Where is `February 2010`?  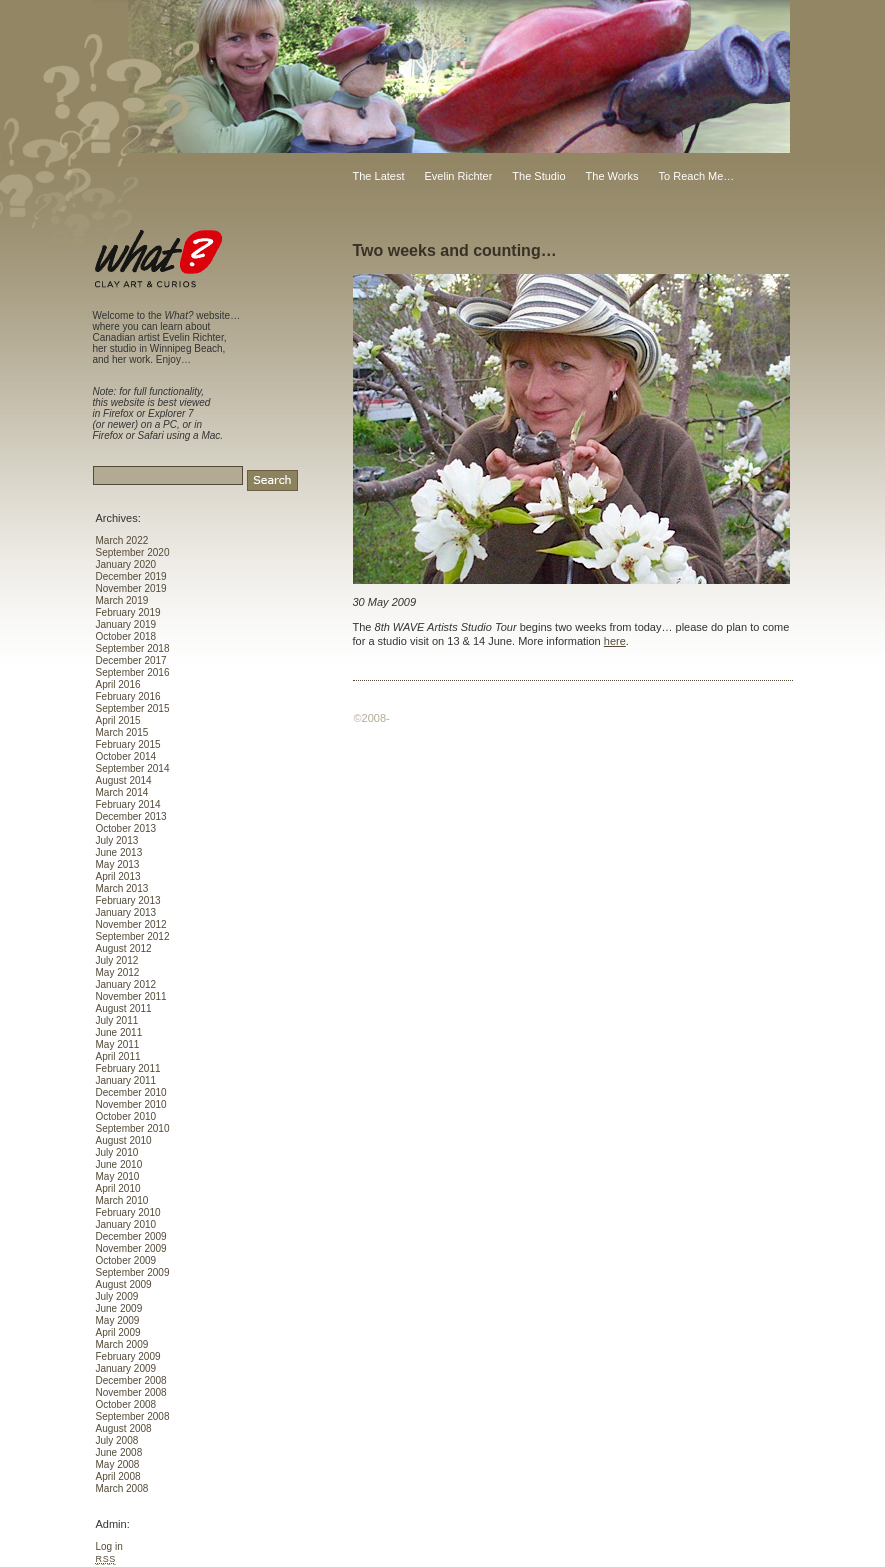
February 2010 is located at coordinates (128, 1212).